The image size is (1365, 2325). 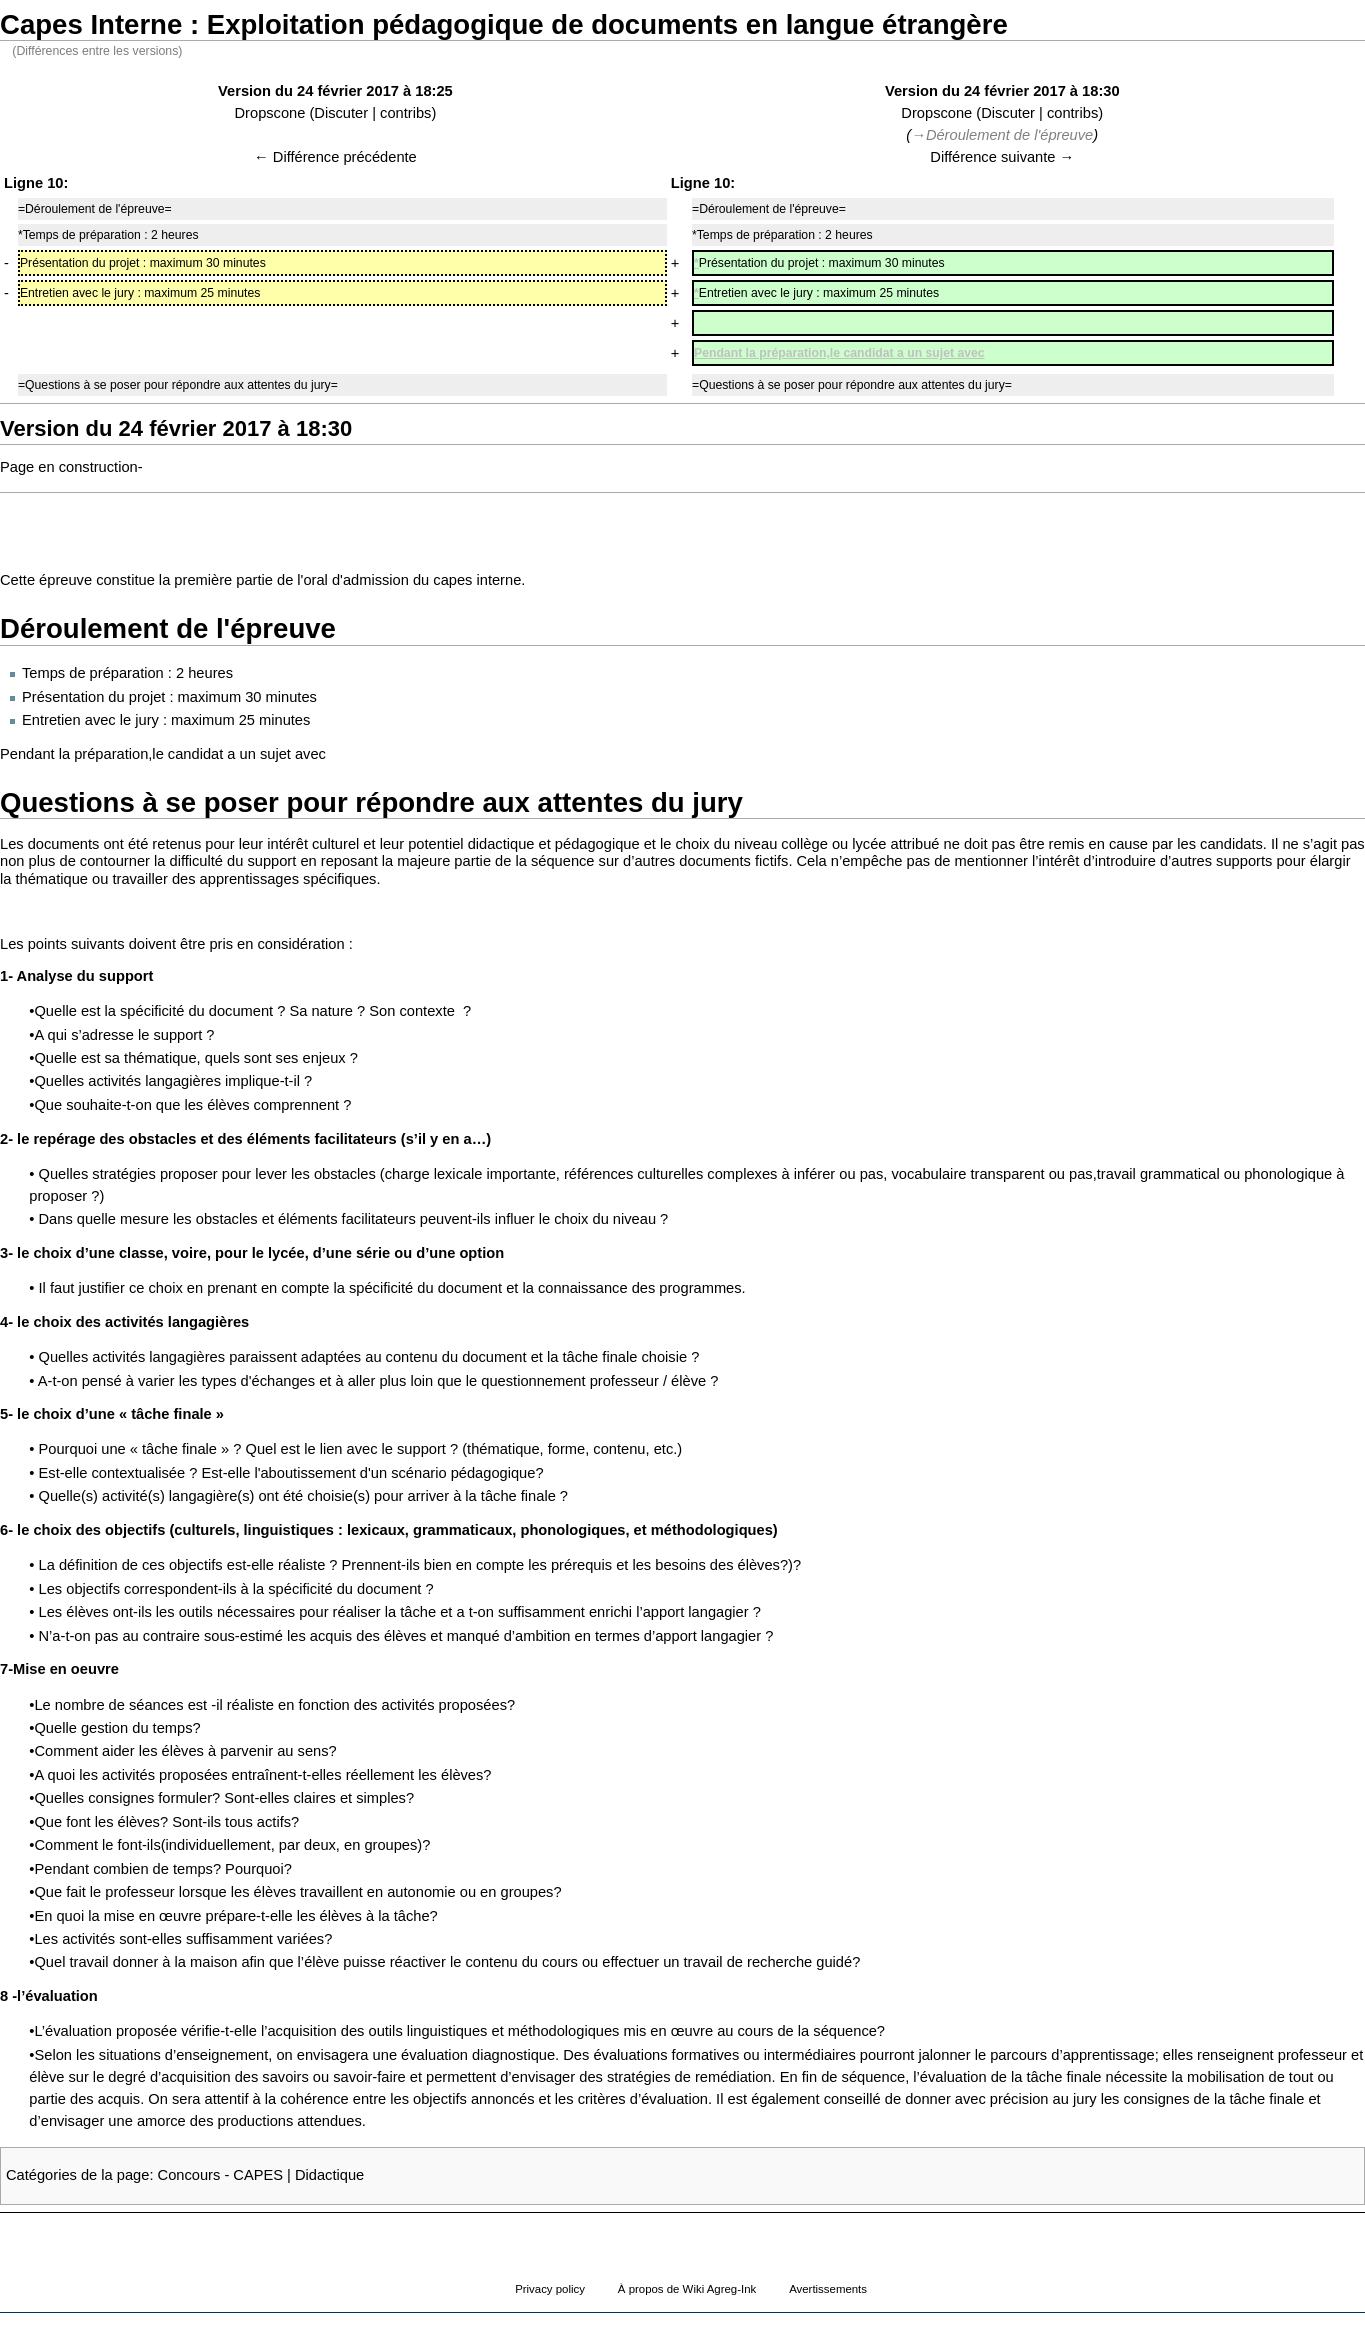 What do you see at coordinates (687, 2289) in the screenshot?
I see `À propos de Wiki Agreg-Ink` at bounding box center [687, 2289].